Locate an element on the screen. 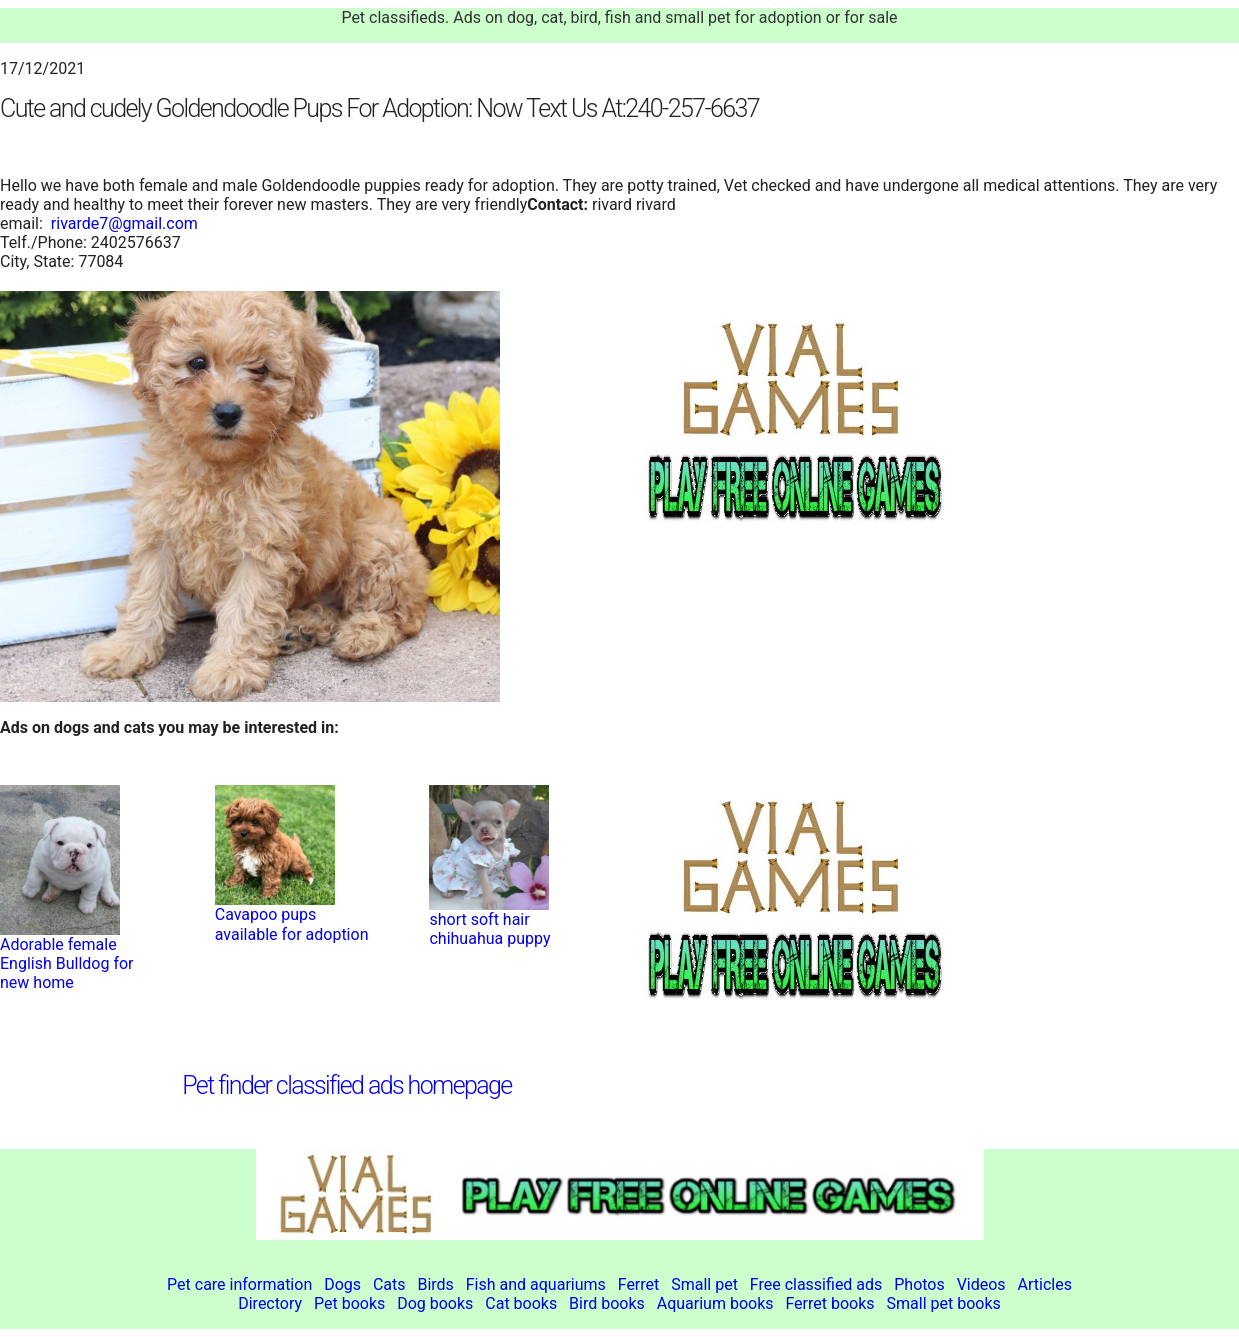 Image resolution: width=1239 pixels, height=1337 pixels. Fish and aquariums is located at coordinates (536, 1284).